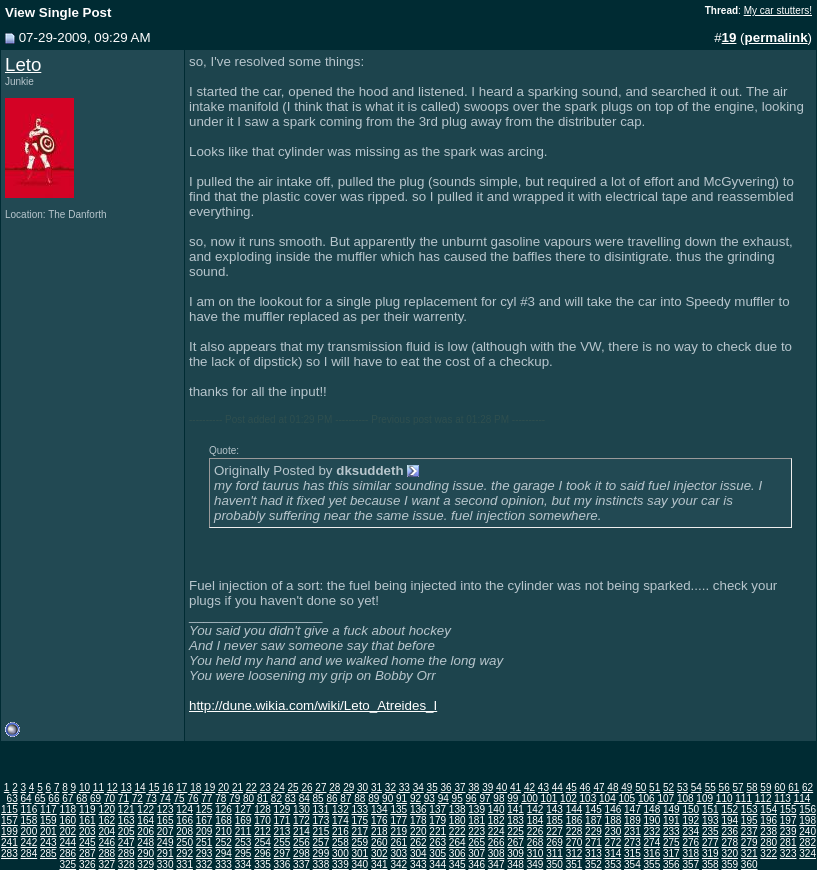  Describe the element at coordinates (126, 853) in the screenshot. I see `289` at that location.